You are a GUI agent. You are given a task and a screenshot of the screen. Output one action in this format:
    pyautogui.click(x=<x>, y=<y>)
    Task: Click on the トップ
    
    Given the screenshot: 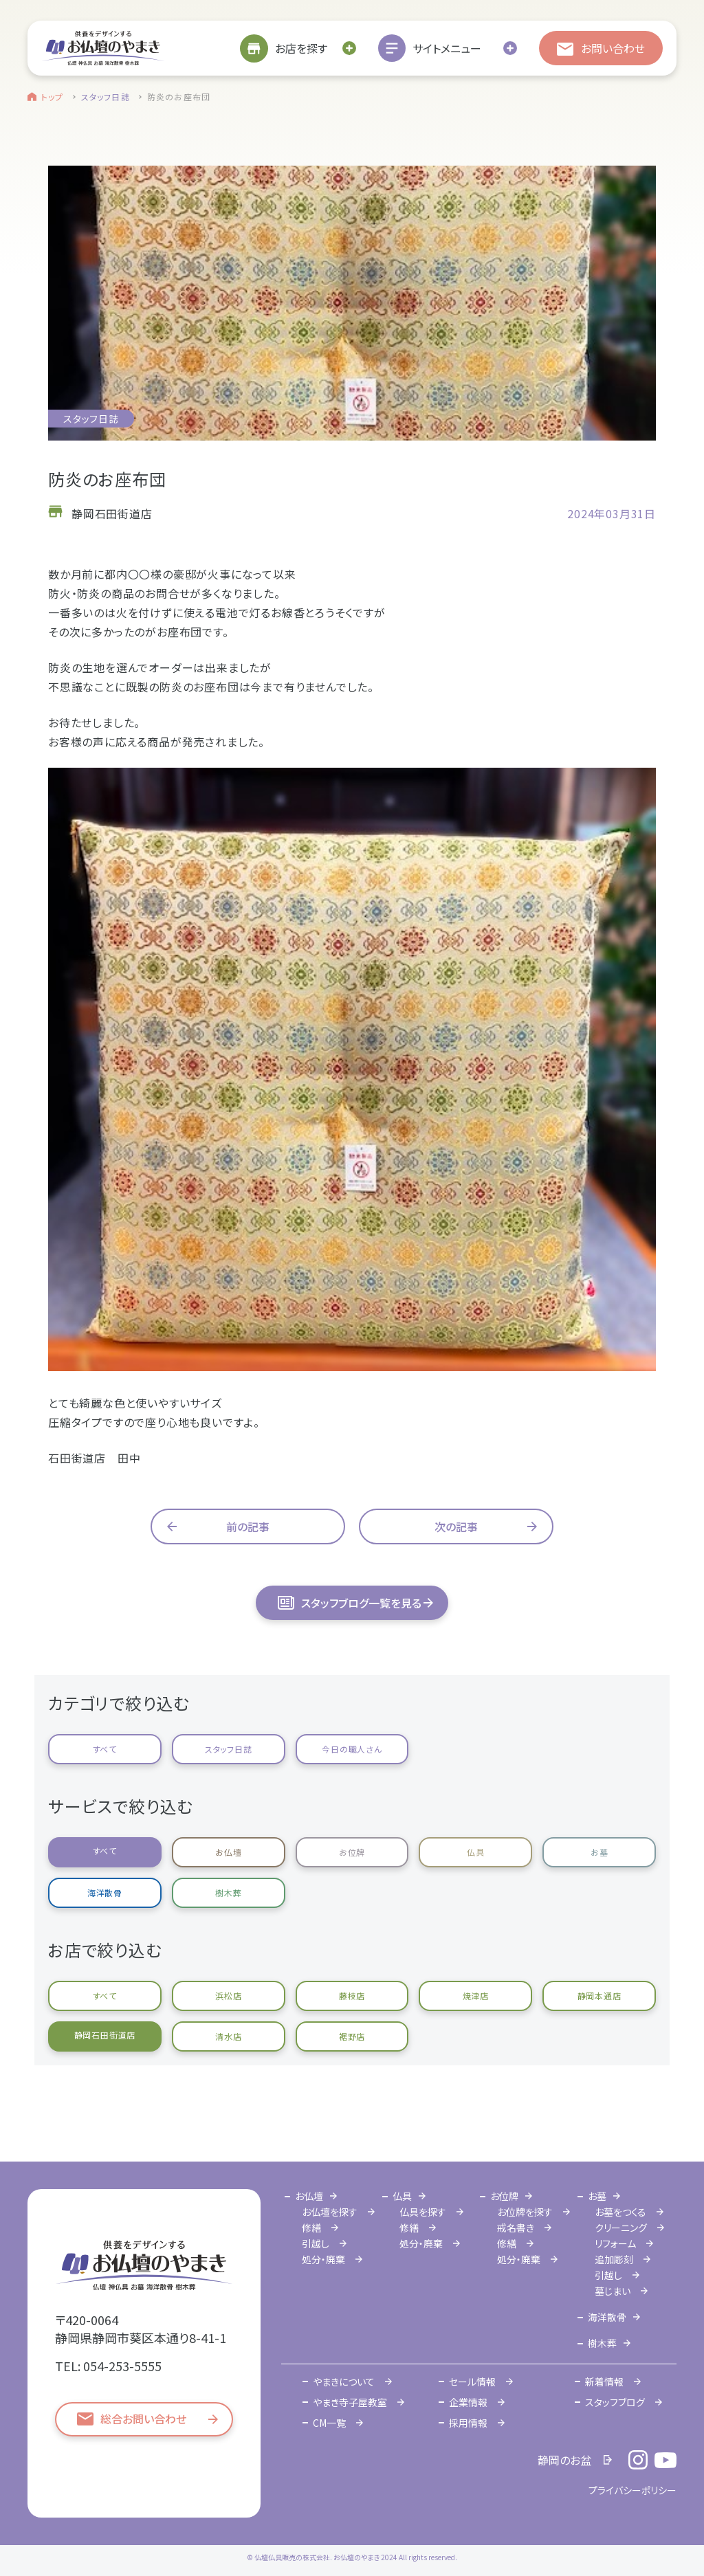 What is the action you would take?
    pyautogui.click(x=52, y=96)
    